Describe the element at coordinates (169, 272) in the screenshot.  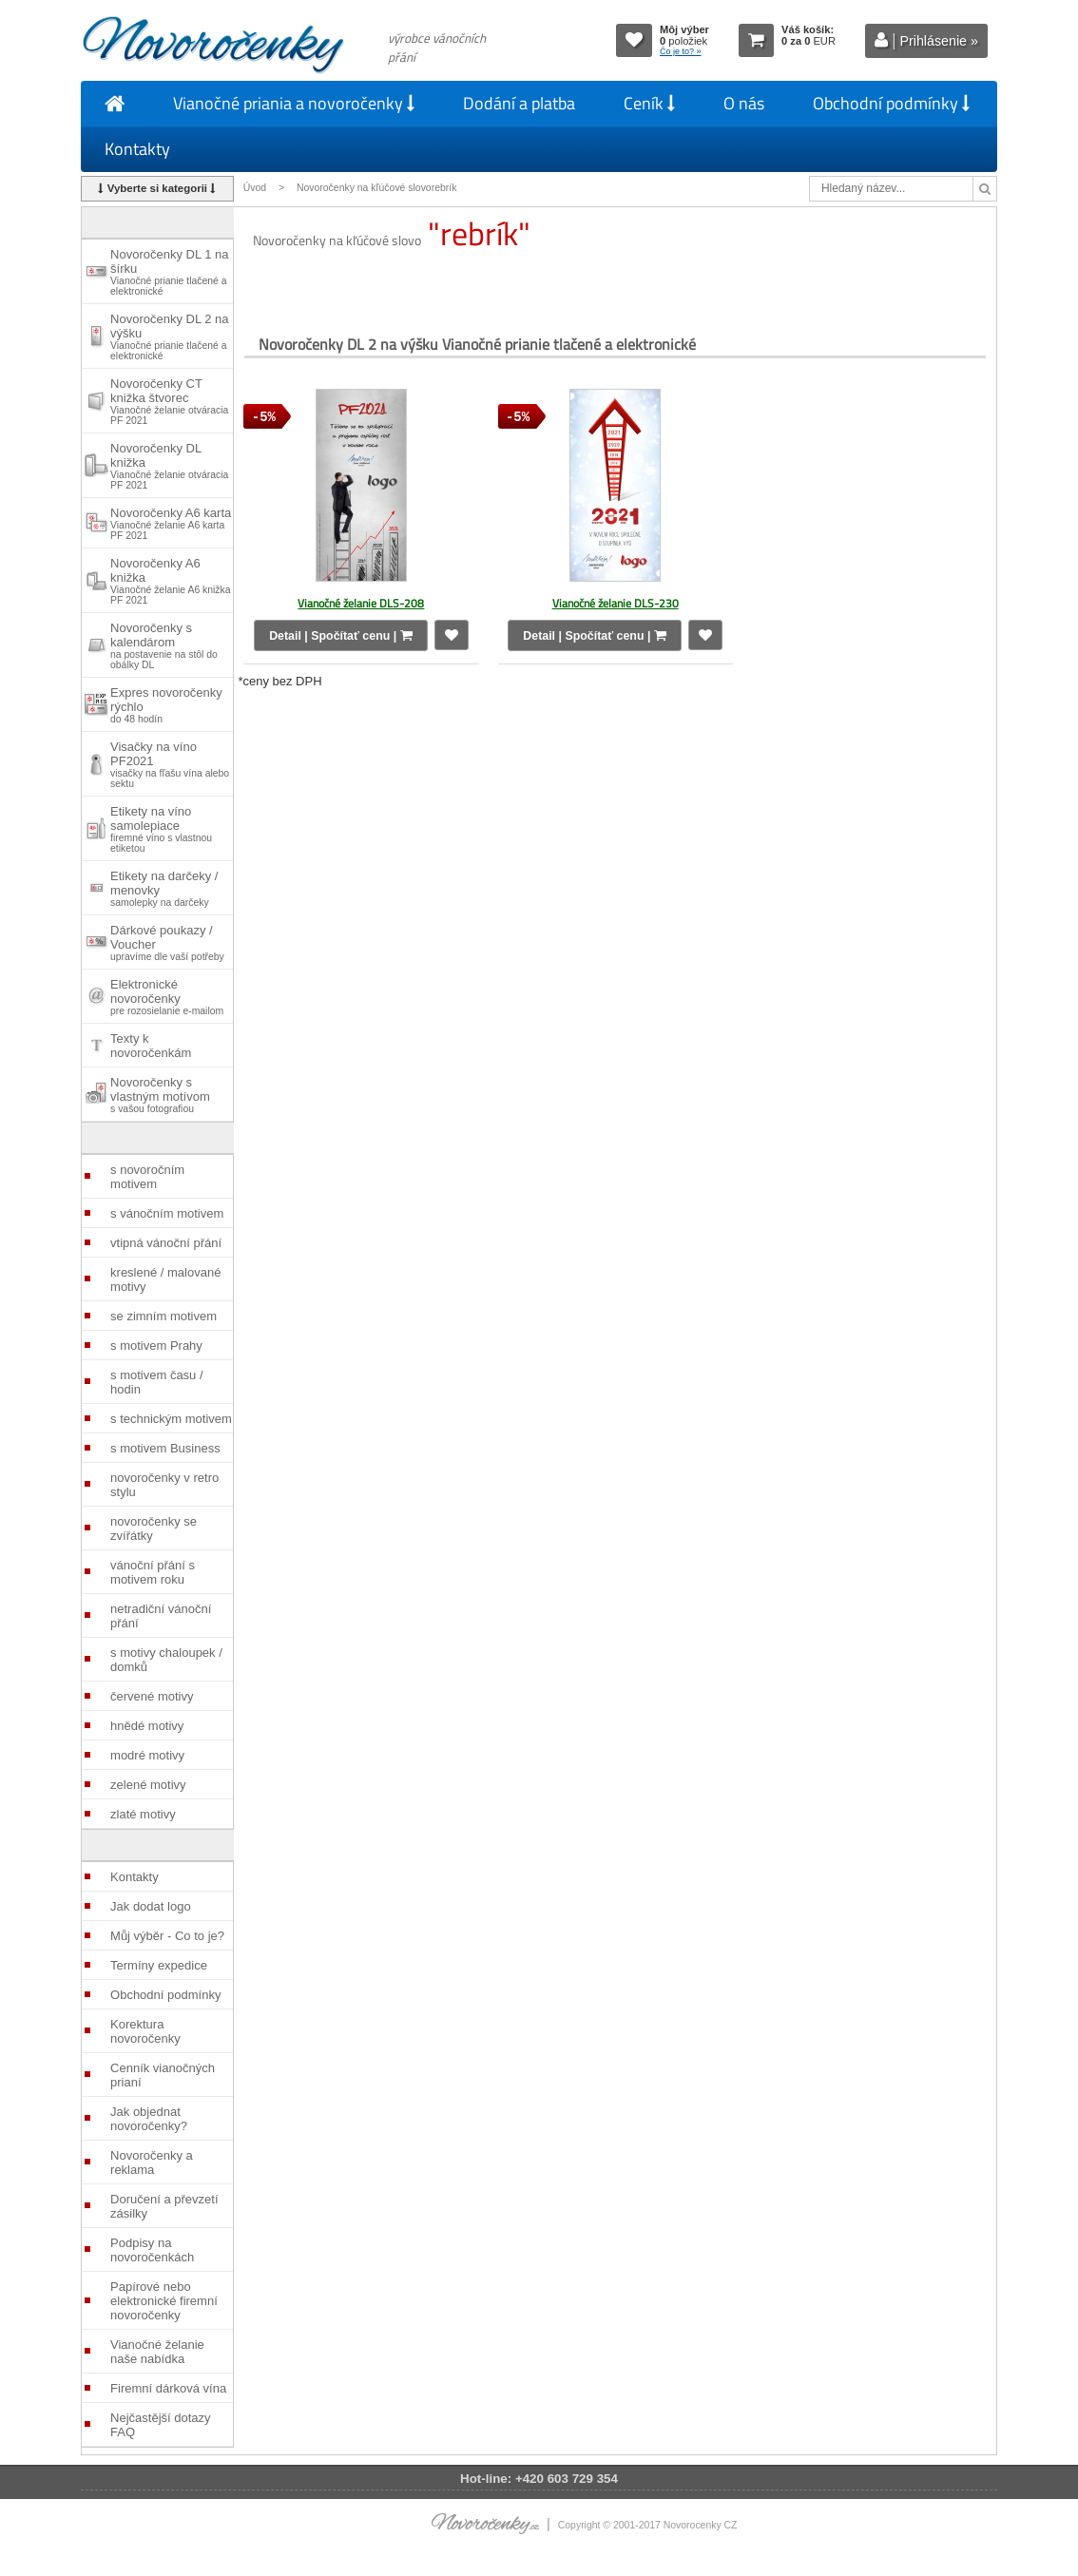
I see `Novoročenky DL 1 na šírku` at that location.